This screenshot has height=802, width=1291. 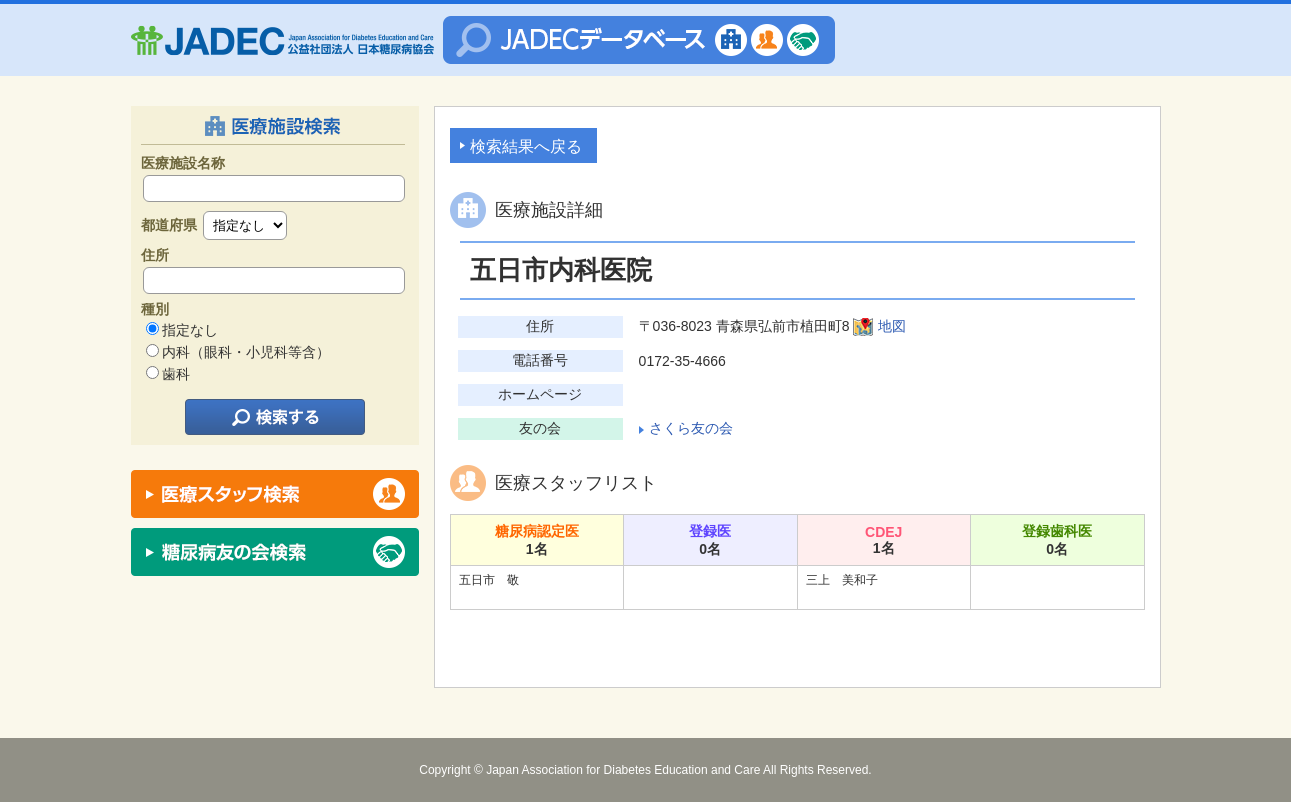 What do you see at coordinates (246, 352) in the screenshot?
I see `内科（眼科・小児科等含）` at bounding box center [246, 352].